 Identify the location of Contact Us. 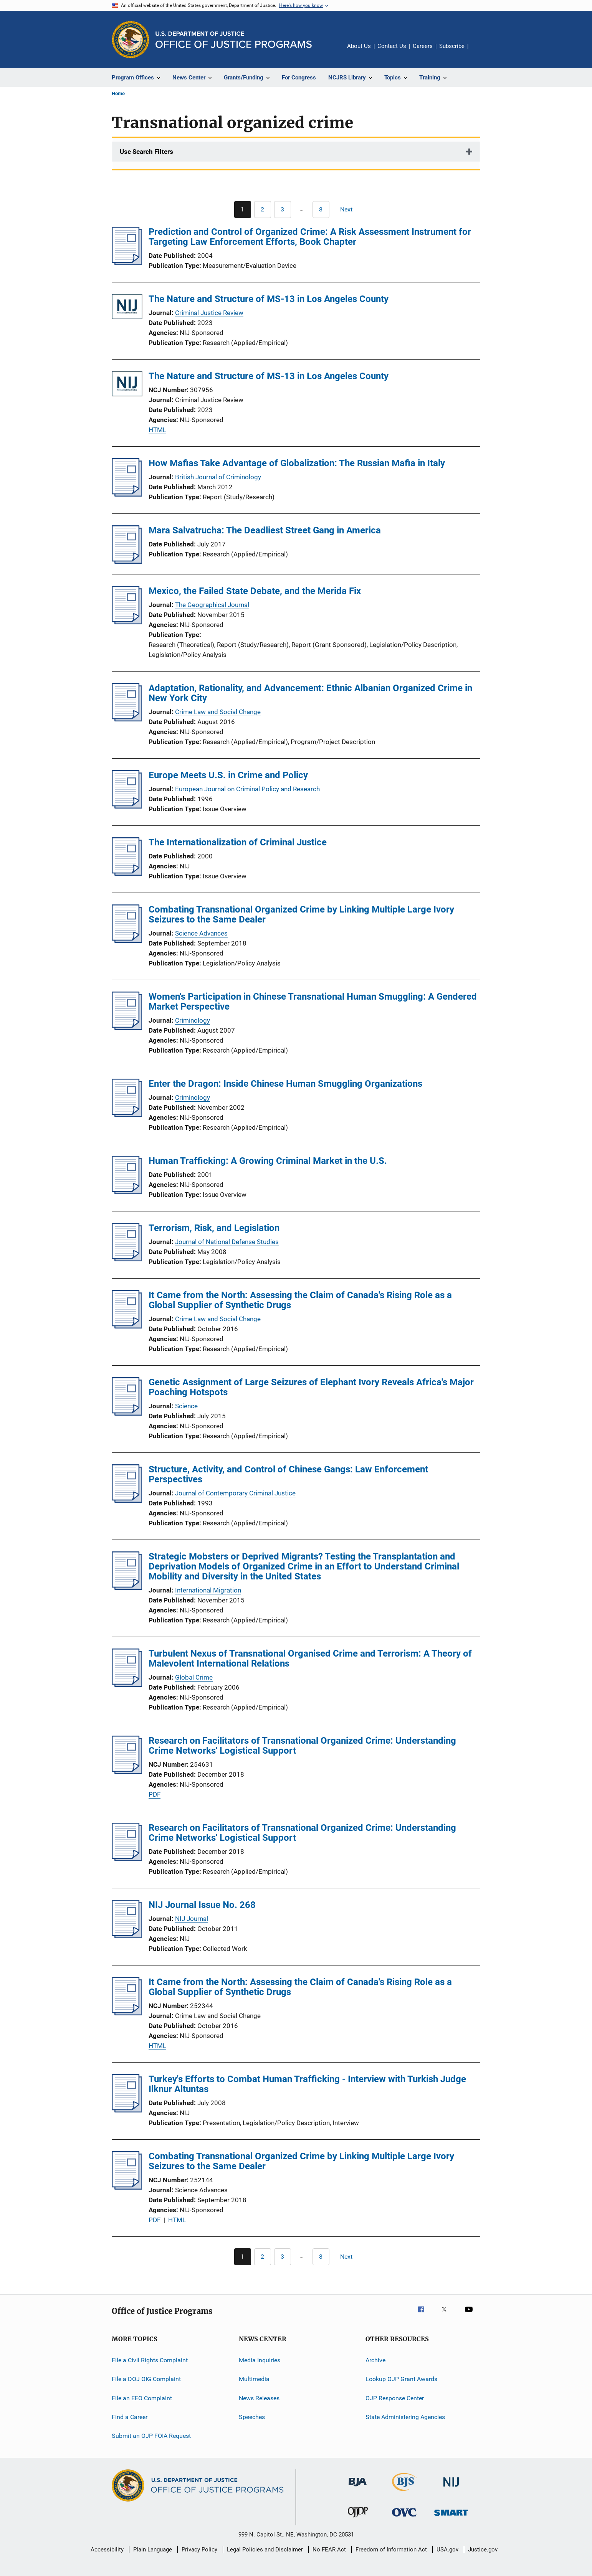
(391, 46).